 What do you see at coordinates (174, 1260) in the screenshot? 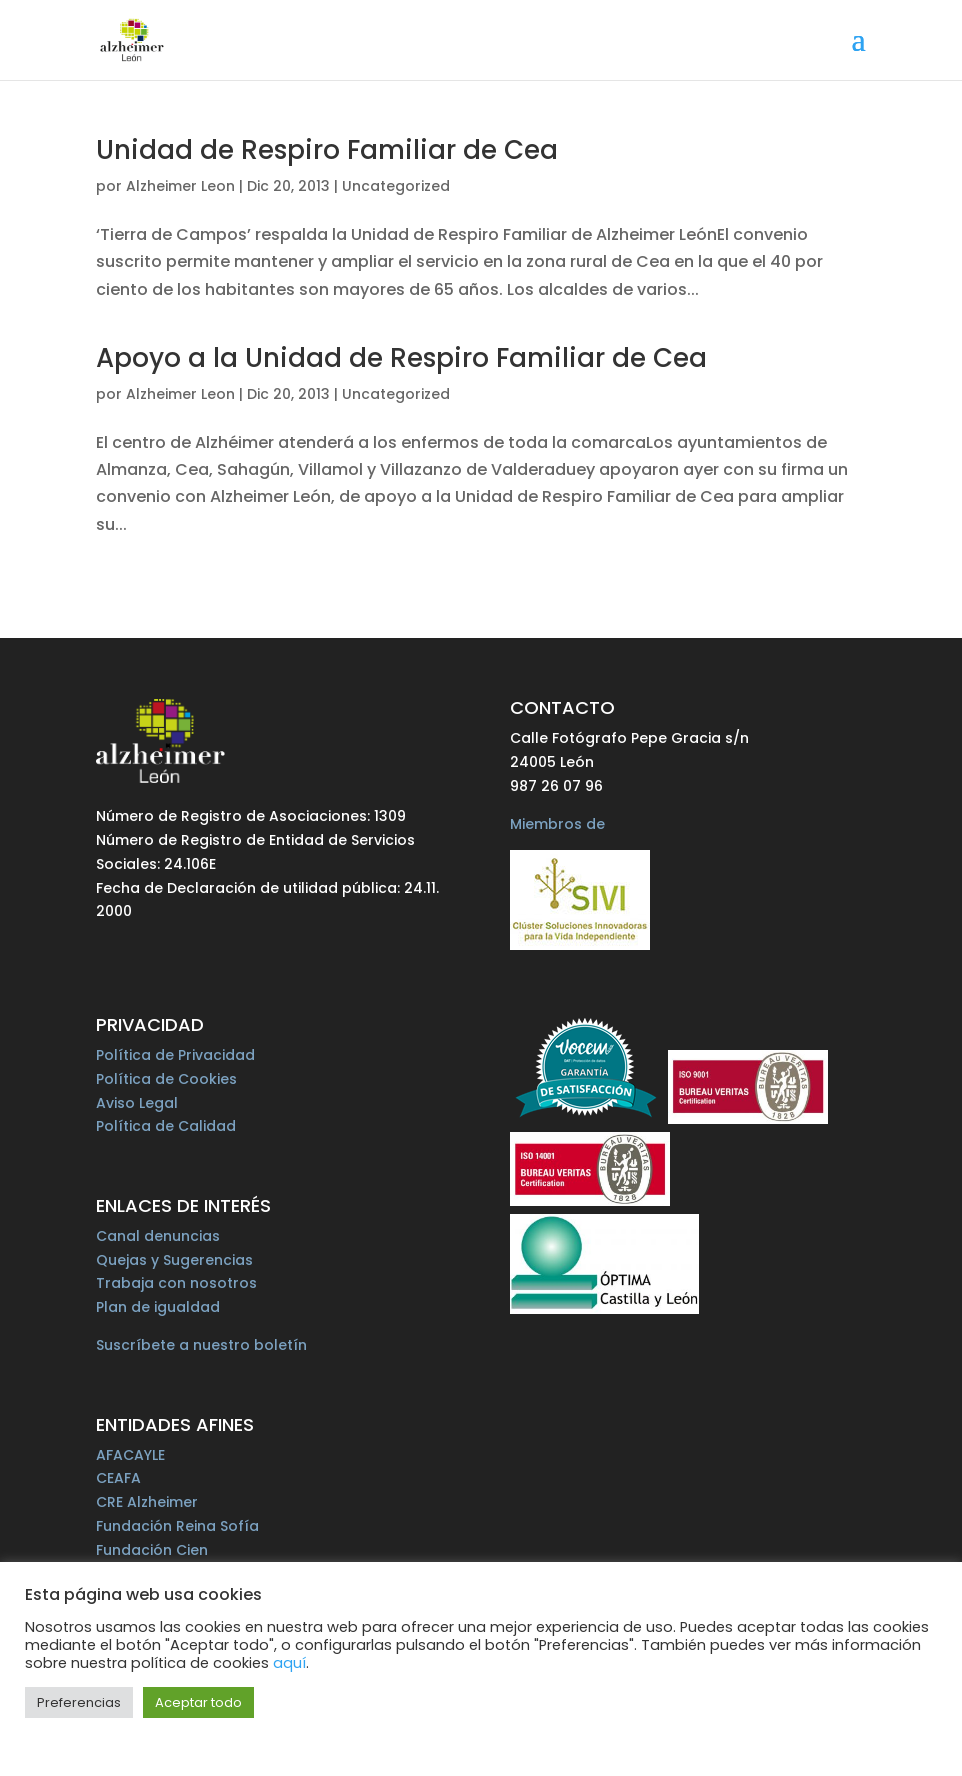
I see `Quejas y Sugerencias` at bounding box center [174, 1260].